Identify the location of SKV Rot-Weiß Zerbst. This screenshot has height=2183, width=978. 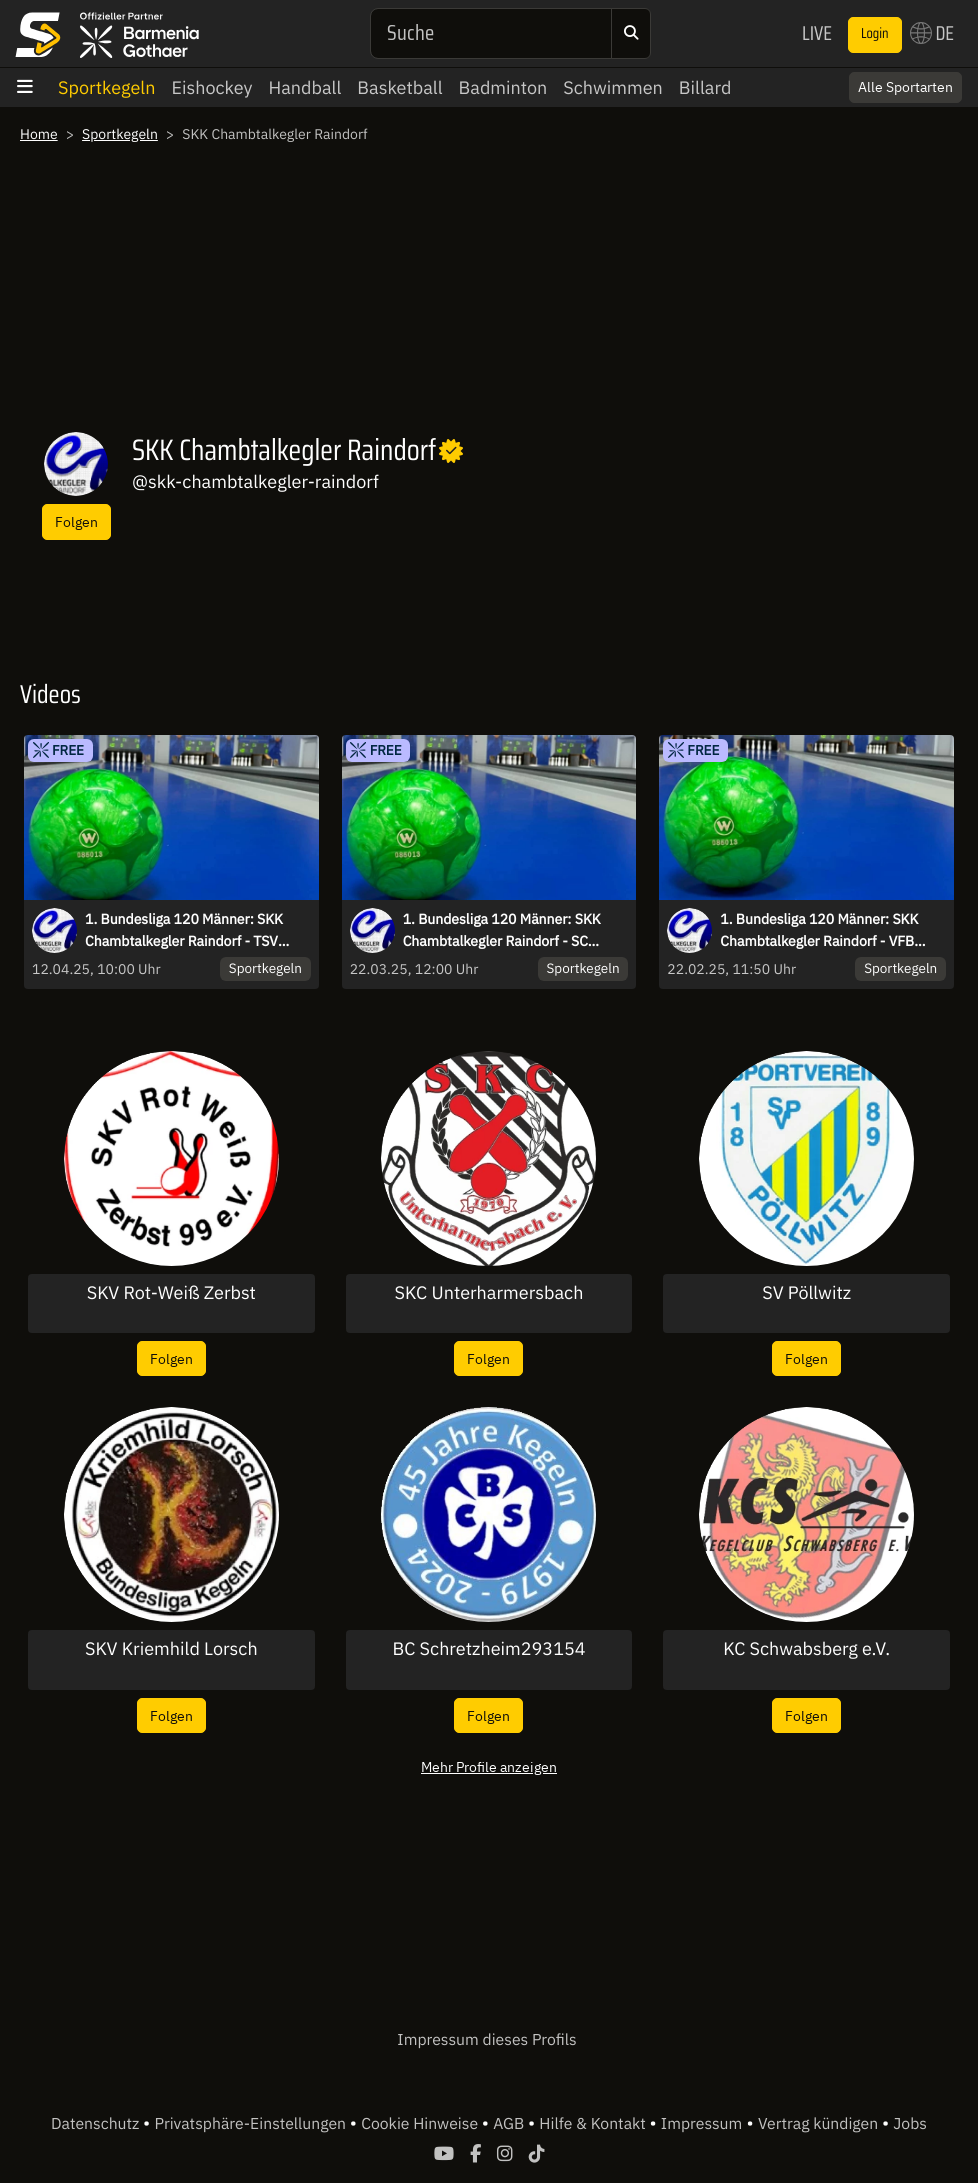
(171, 1293).